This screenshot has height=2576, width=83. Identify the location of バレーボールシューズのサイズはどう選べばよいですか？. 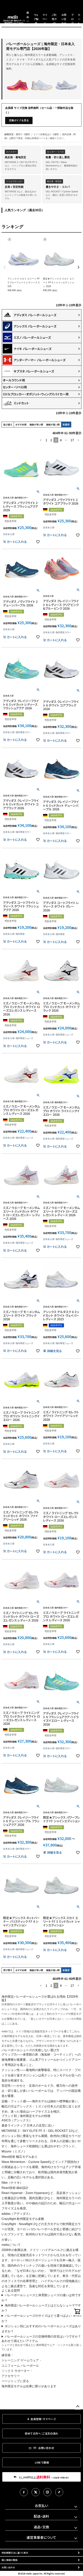
(40, 2318).